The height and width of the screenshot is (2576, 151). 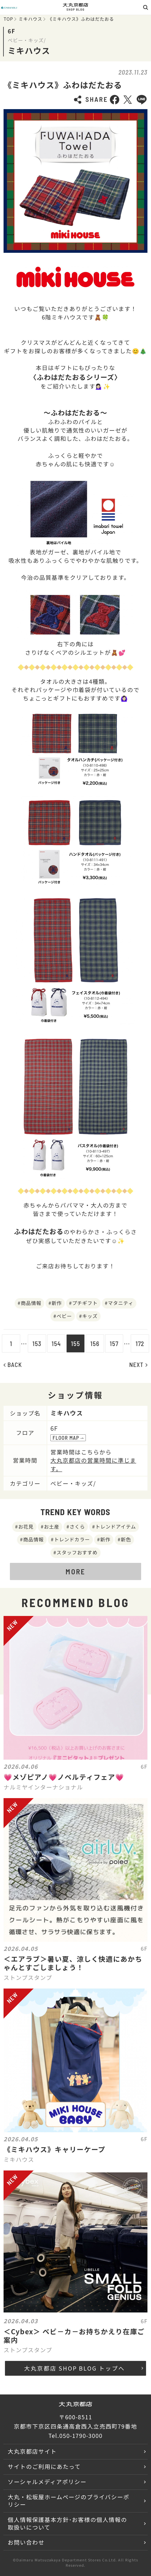 I want to click on ミキハウス, so click(x=30, y=18).